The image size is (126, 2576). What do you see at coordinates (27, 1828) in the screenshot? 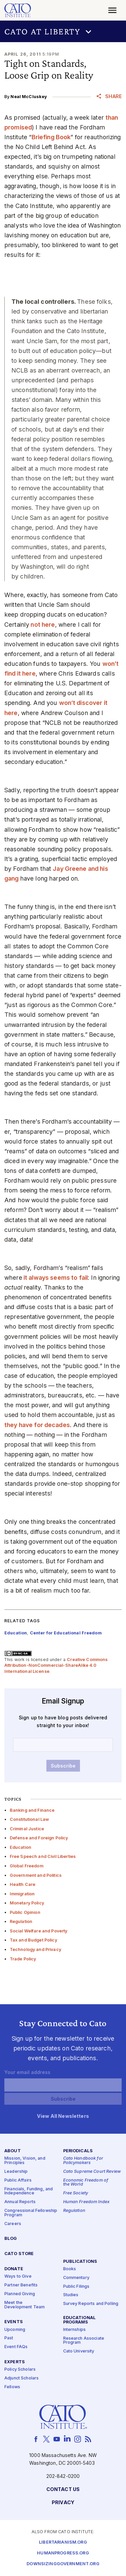
I see `Criminal Justice` at bounding box center [27, 1828].